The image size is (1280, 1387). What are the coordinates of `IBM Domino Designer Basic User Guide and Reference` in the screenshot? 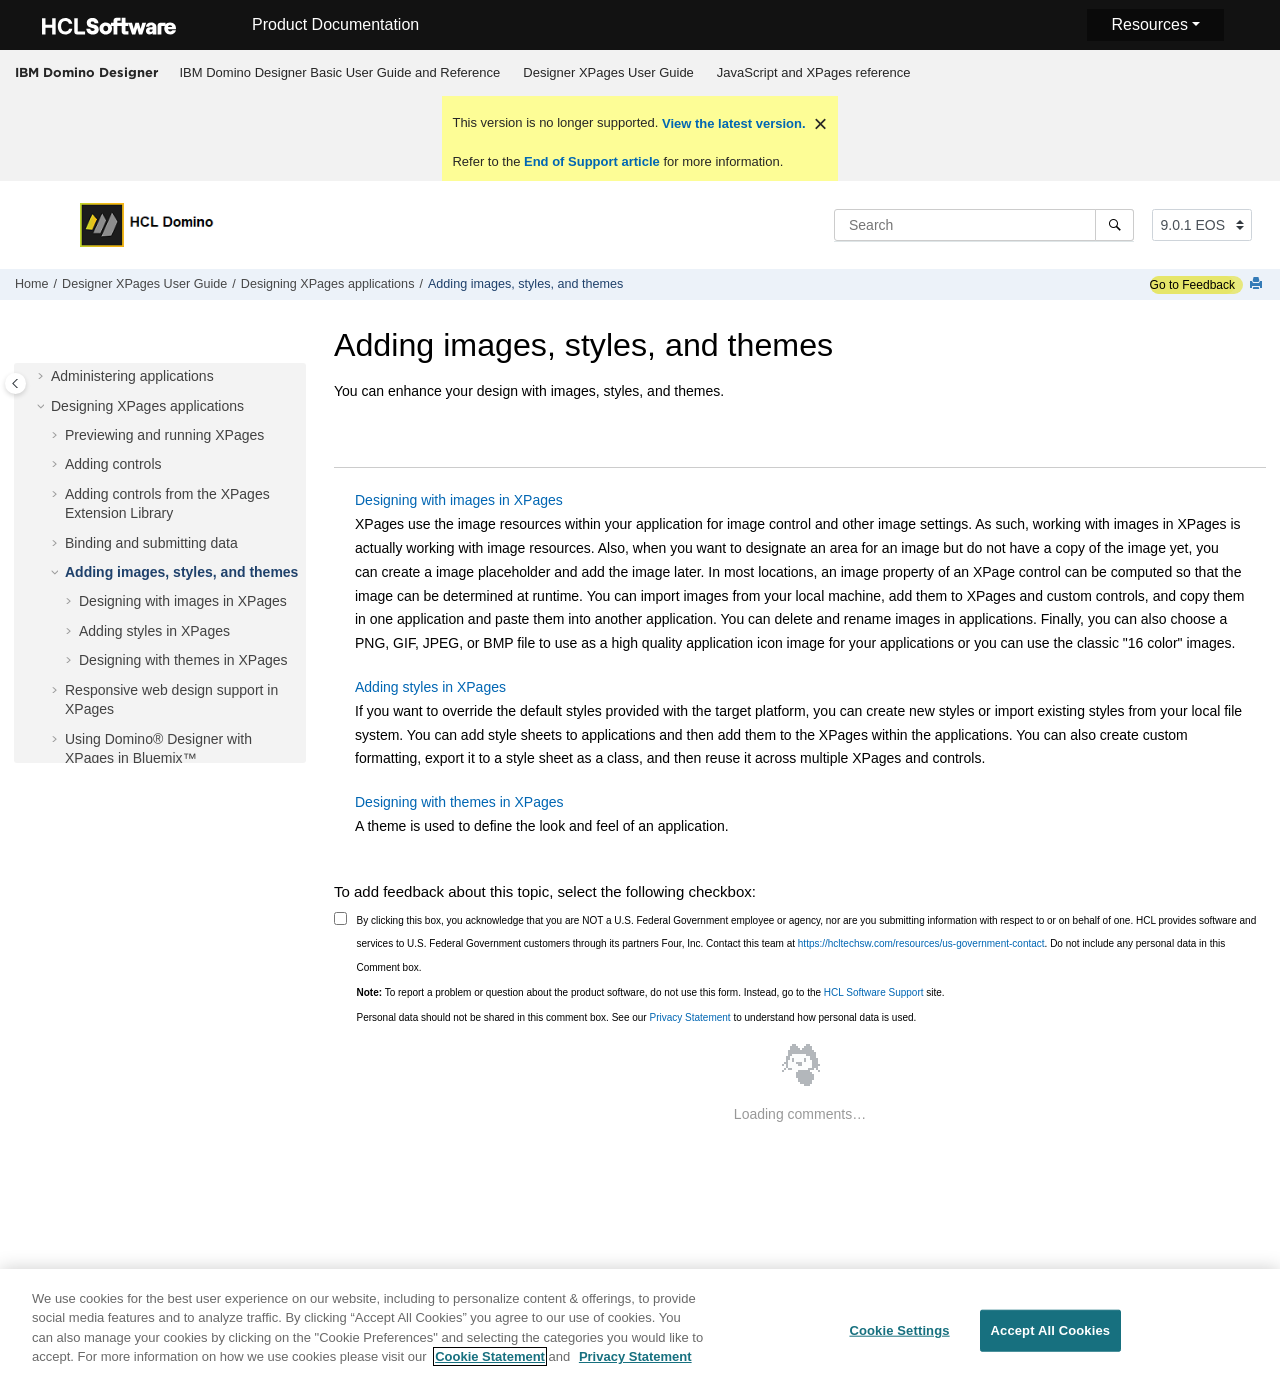 It's located at (340, 72).